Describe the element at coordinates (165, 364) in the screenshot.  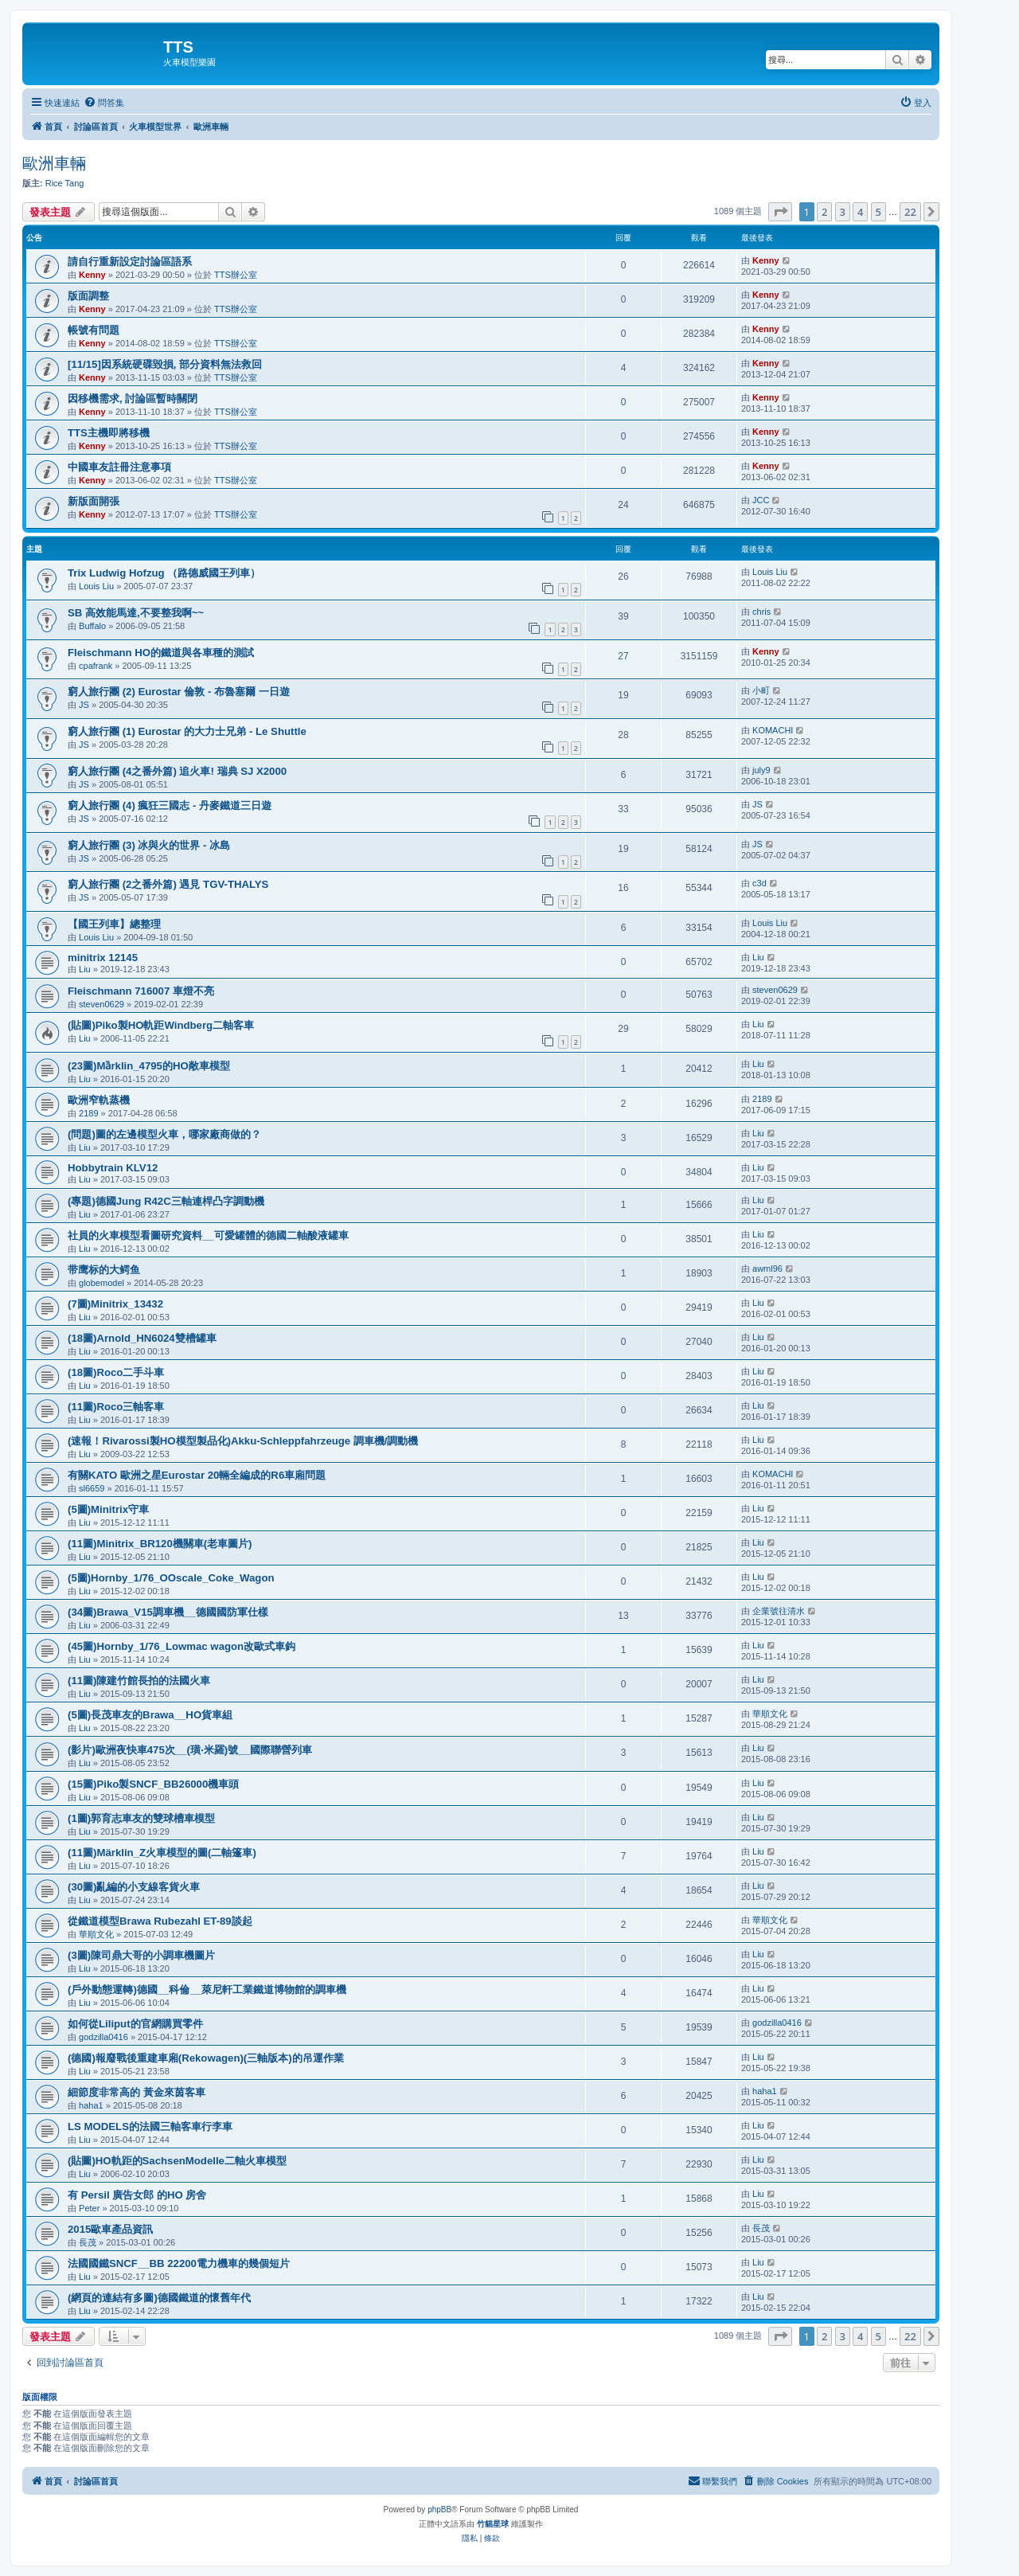
I see `[11/15]因系統硬碟毀損, 部分資料無法救回` at that location.